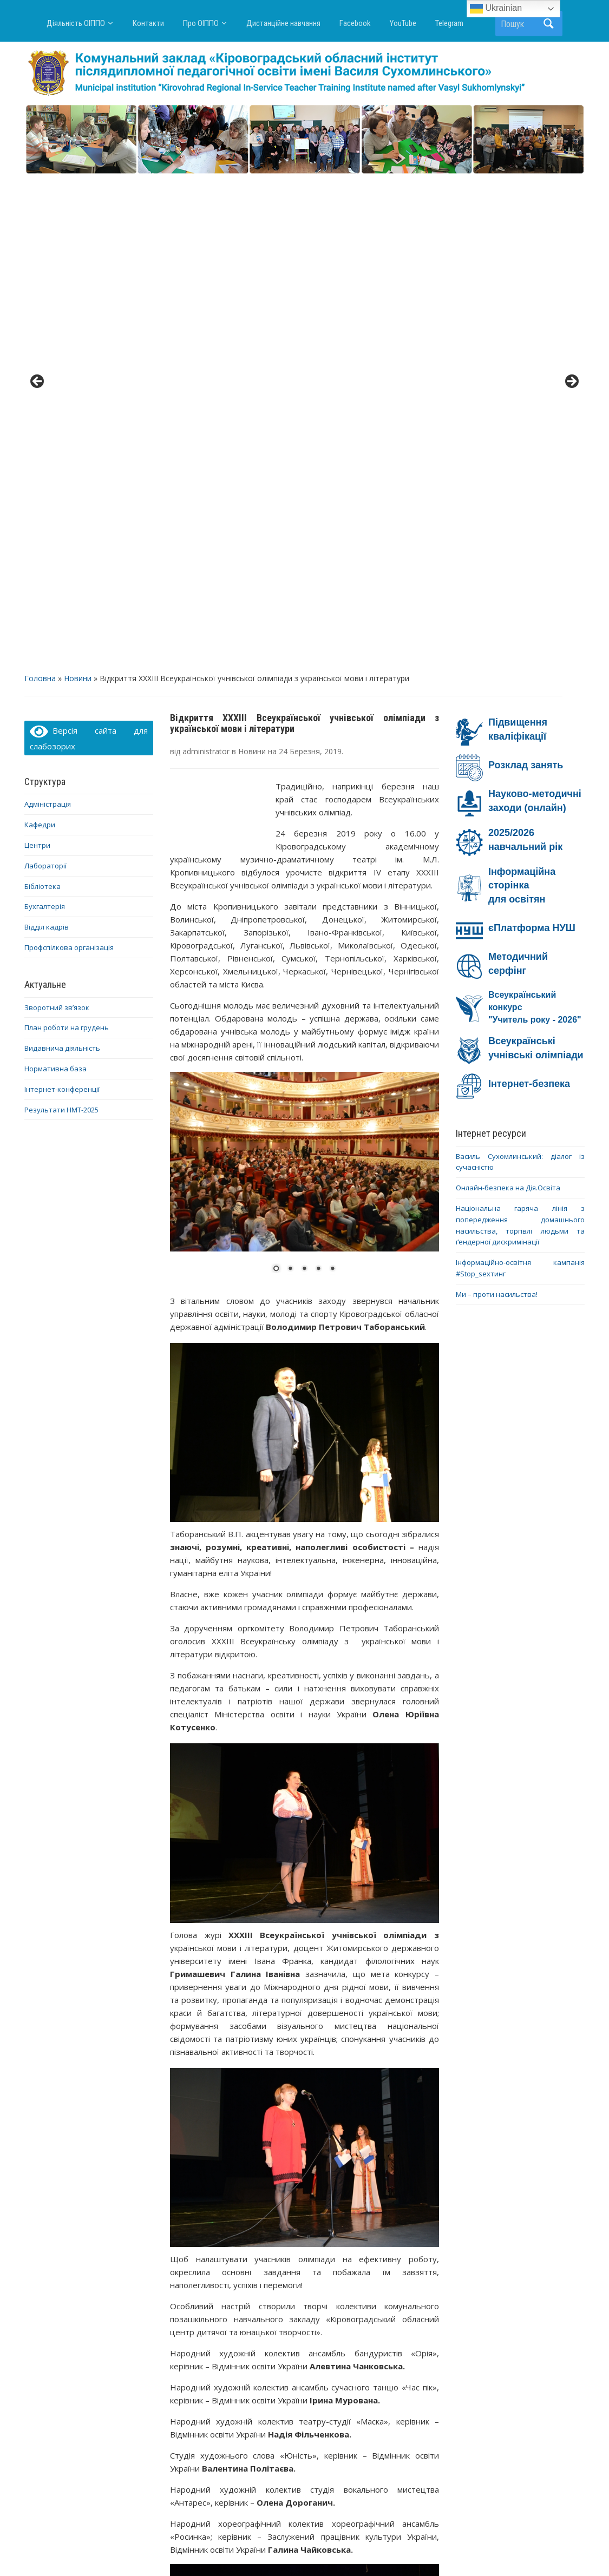 The height and width of the screenshot is (2576, 609). Describe the element at coordinates (290, 779) in the screenshot. I see `2 [Show slide 2 of 5]` at that location.